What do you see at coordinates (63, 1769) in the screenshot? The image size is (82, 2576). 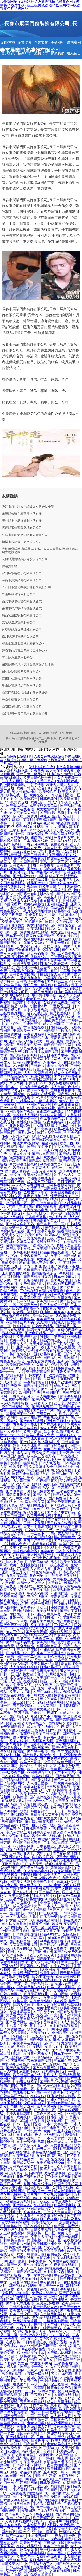 I see `免费看片的网站` at bounding box center [63, 1769].